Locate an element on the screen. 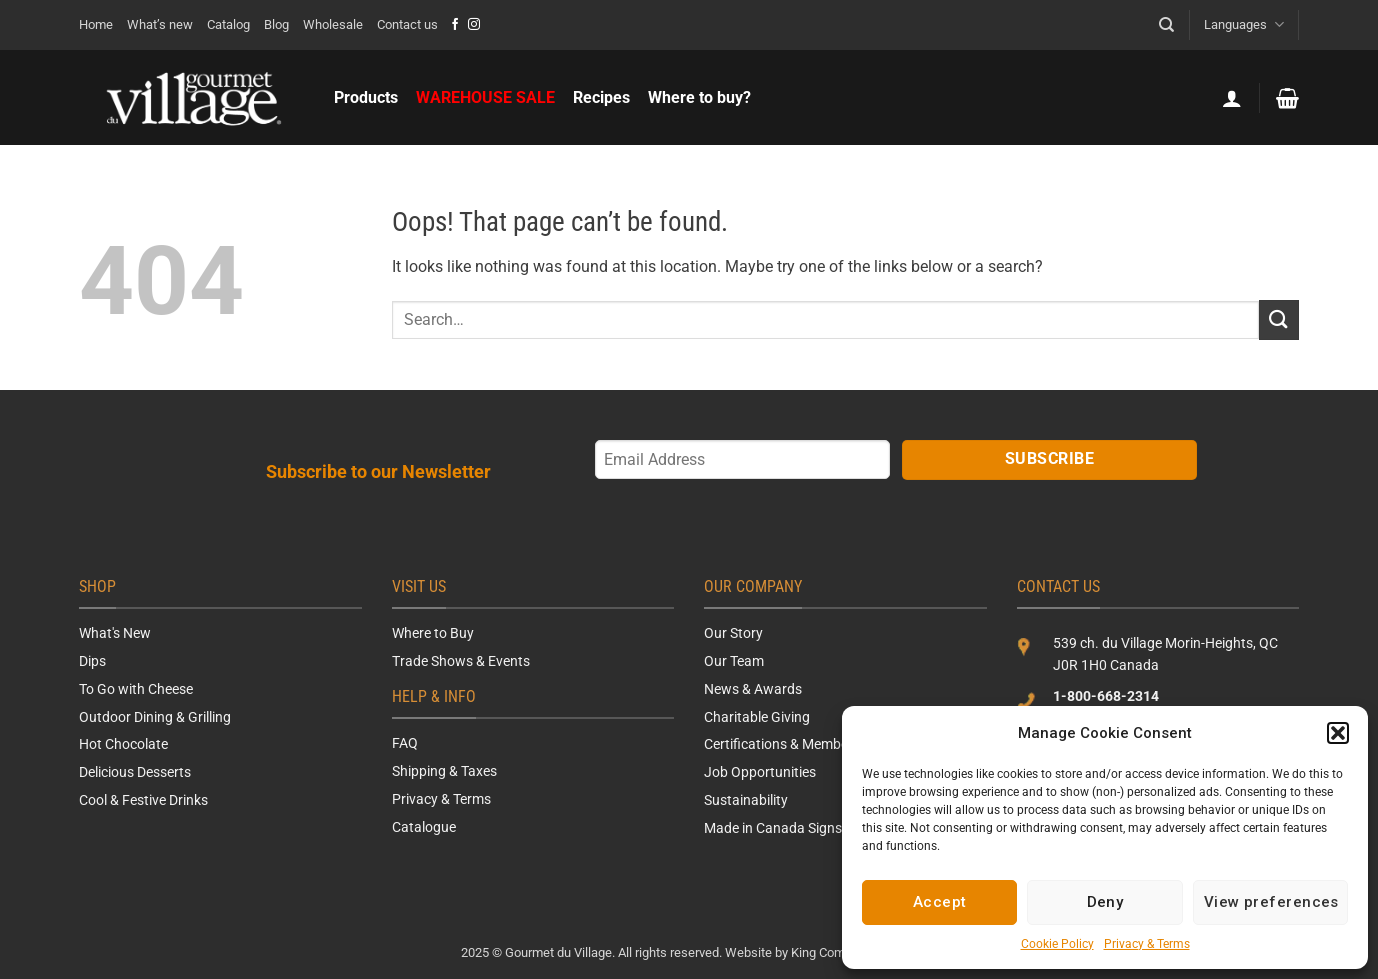 This screenshot has height=979, width=1378. Trade Shows & Events is located at coordinates (461, 661).